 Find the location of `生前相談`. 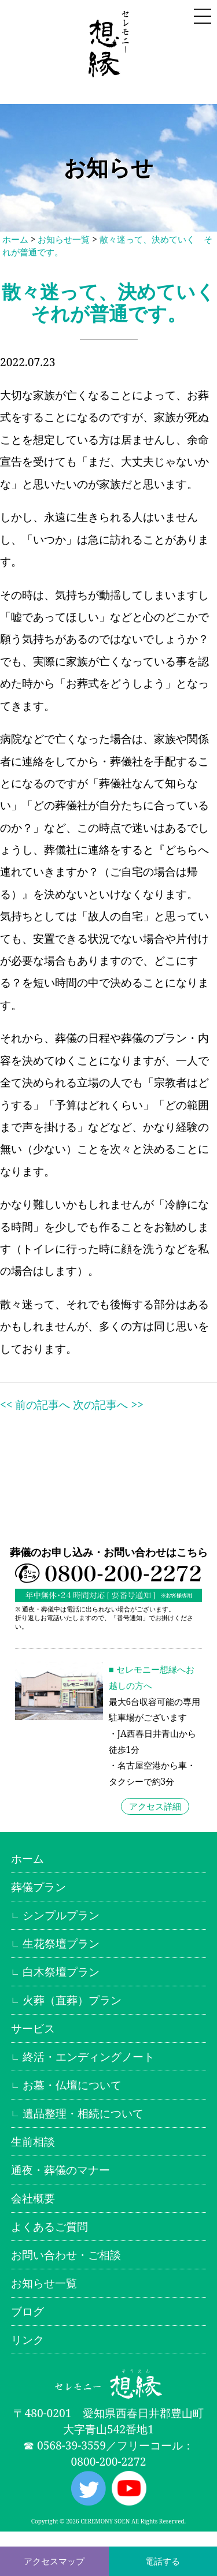

生前相談 is located at coordinates (33, 2141).